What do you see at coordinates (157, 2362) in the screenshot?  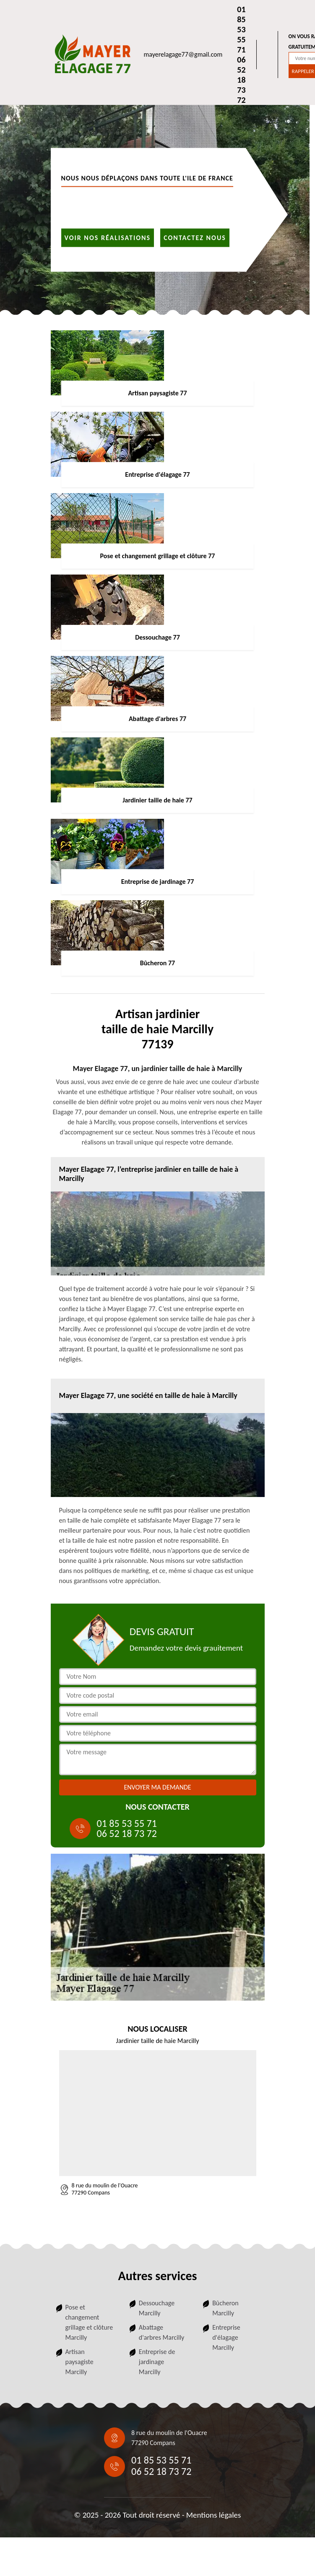 I see `Entreprise de jardinage Marcilly` at bounding box center [157, 2362].